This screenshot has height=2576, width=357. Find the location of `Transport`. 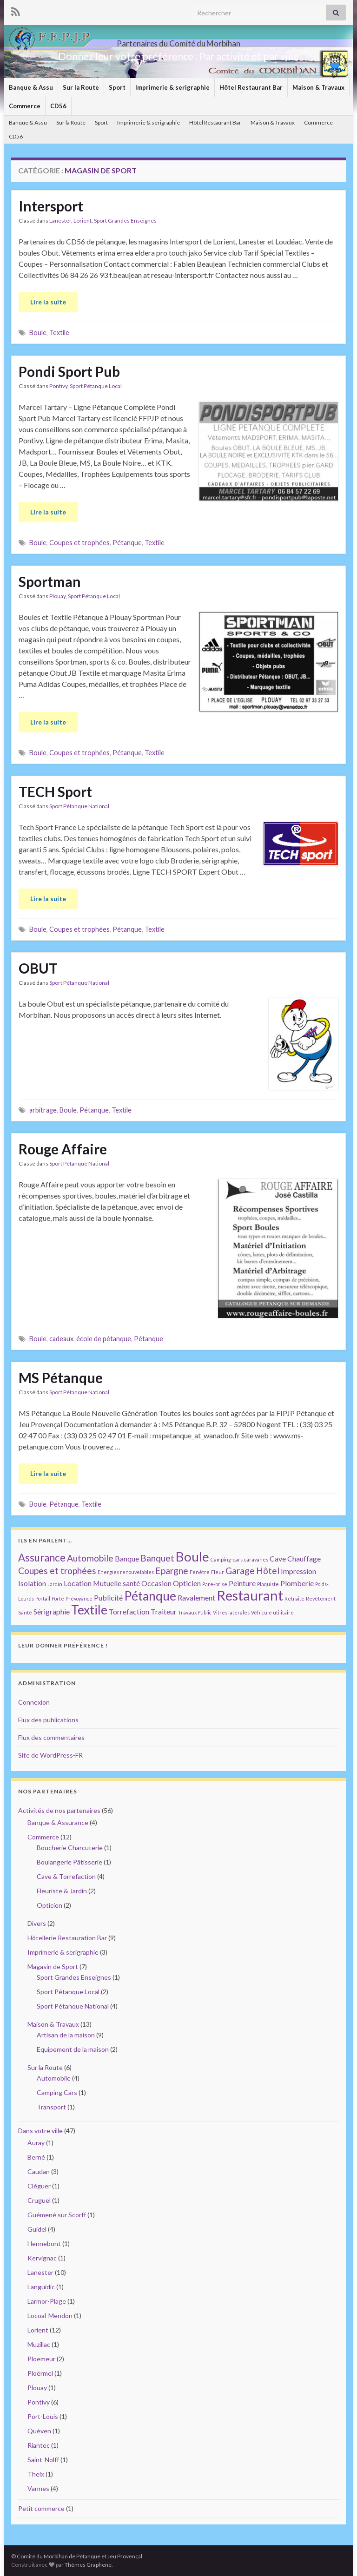

Transport is located at coordinates (51, 2107).